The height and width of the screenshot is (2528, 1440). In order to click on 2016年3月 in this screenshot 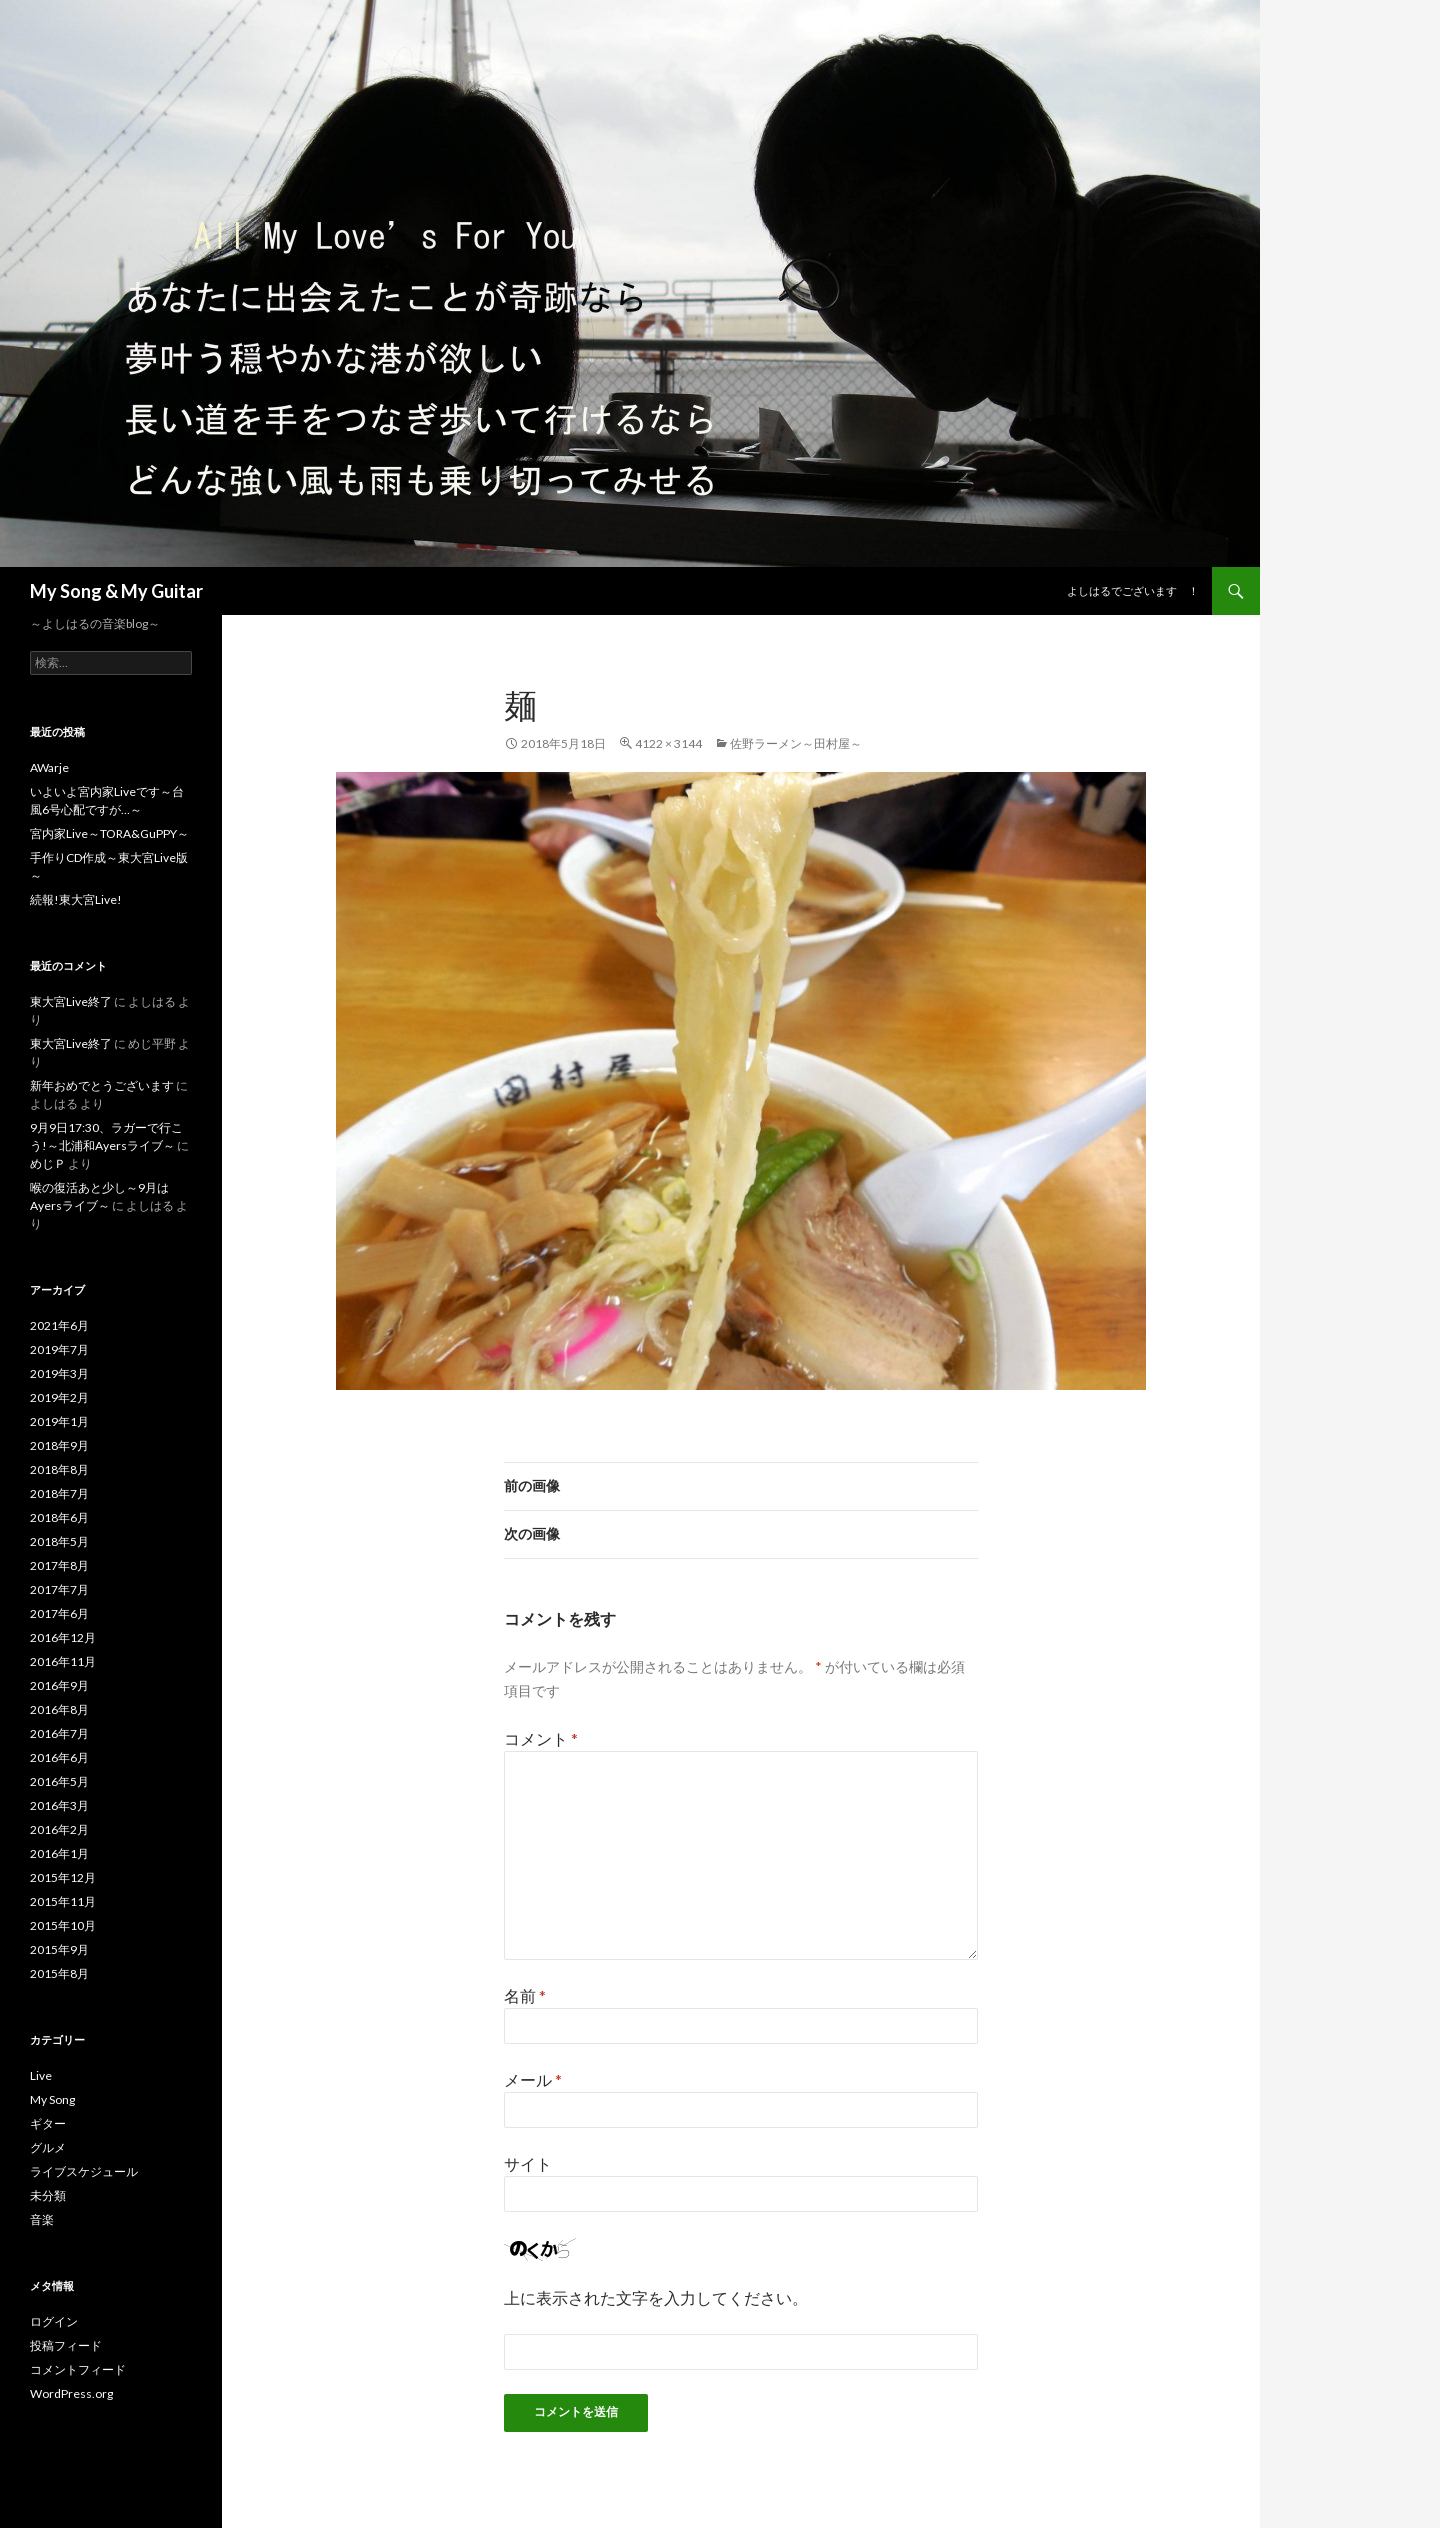, I will do `click(59, 1805)`.